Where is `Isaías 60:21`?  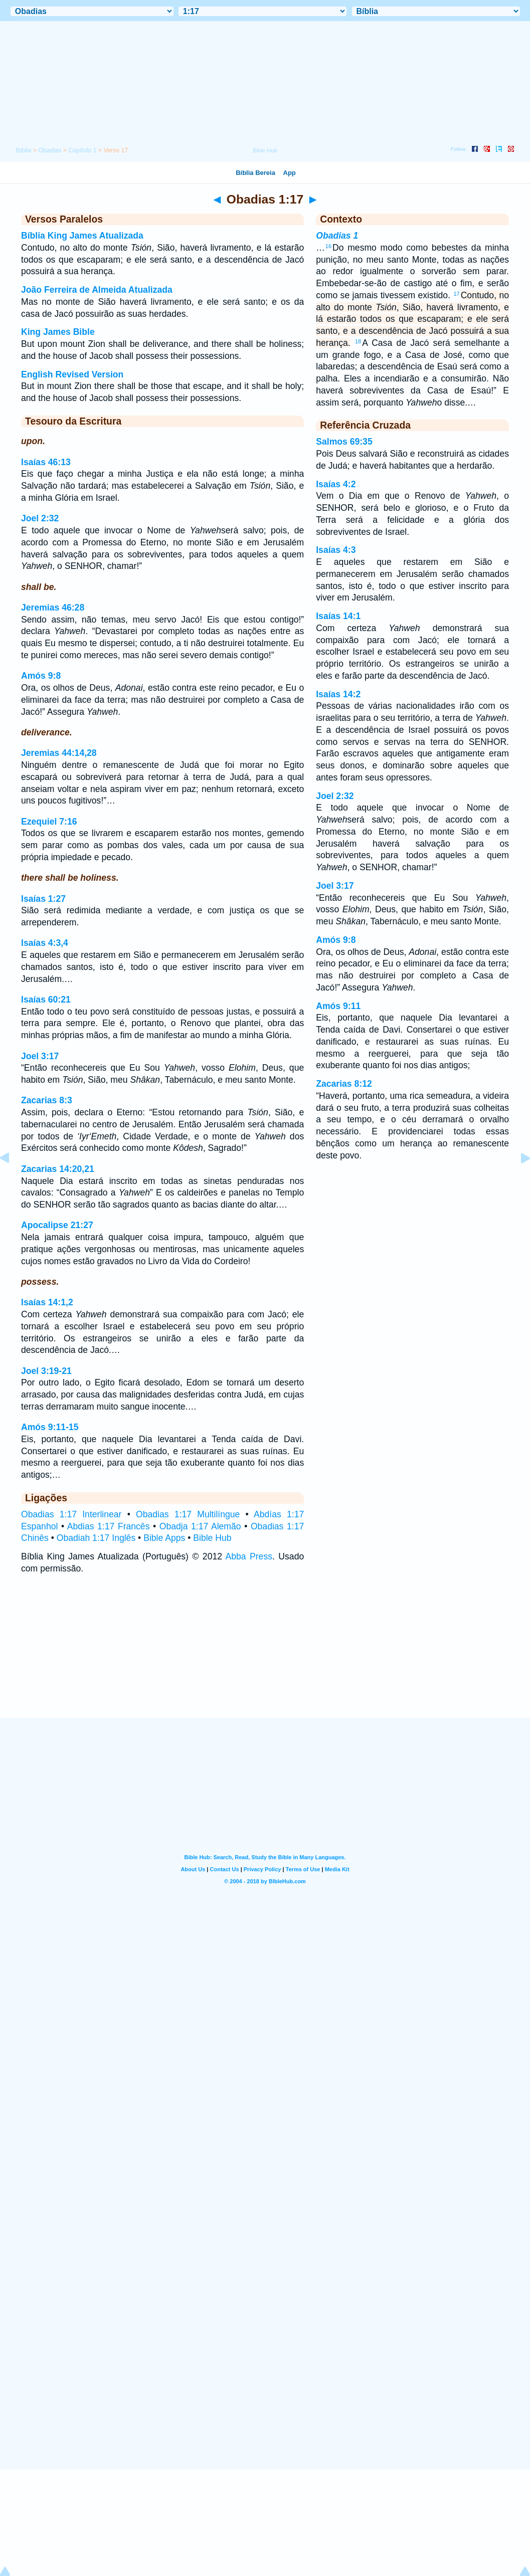 Isaías 60:21 is located at coordinates (46, 1000).